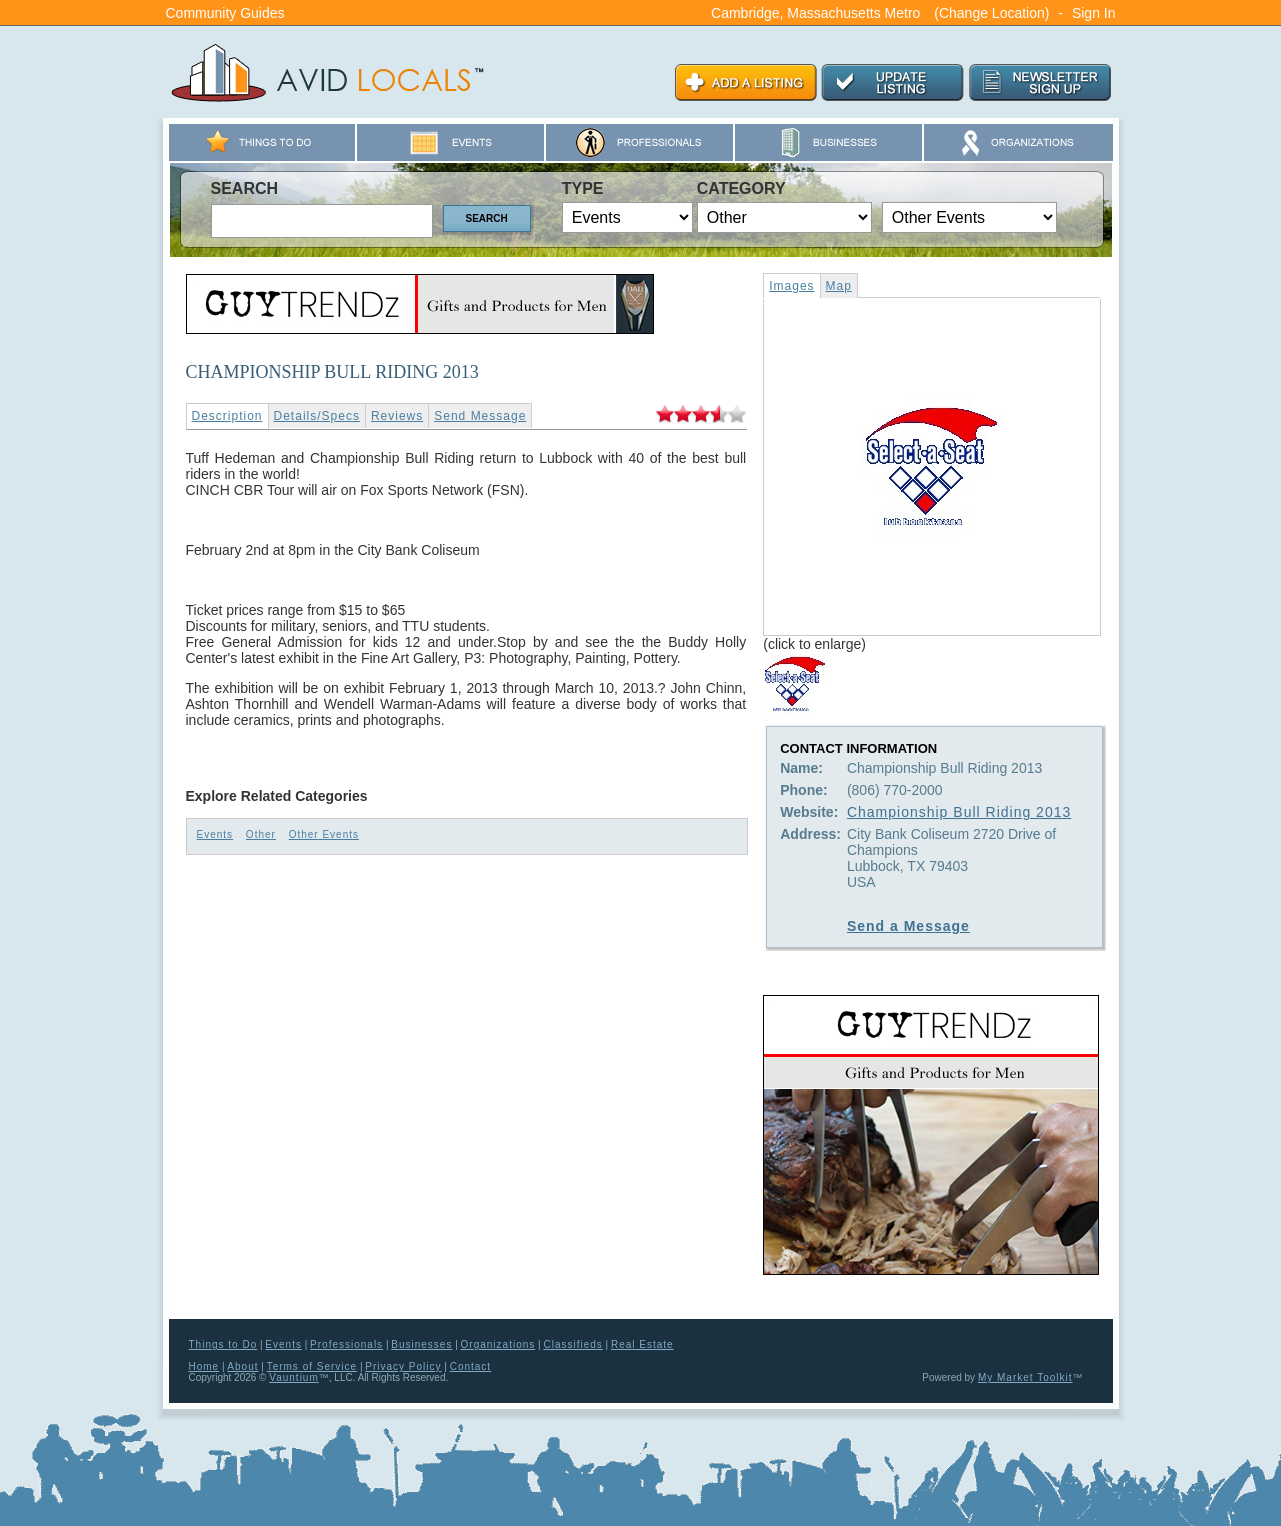 Image resolution: width=1281 pixels, height=1526 pixels. I want to click on Things to Do, so click(223, 1344).